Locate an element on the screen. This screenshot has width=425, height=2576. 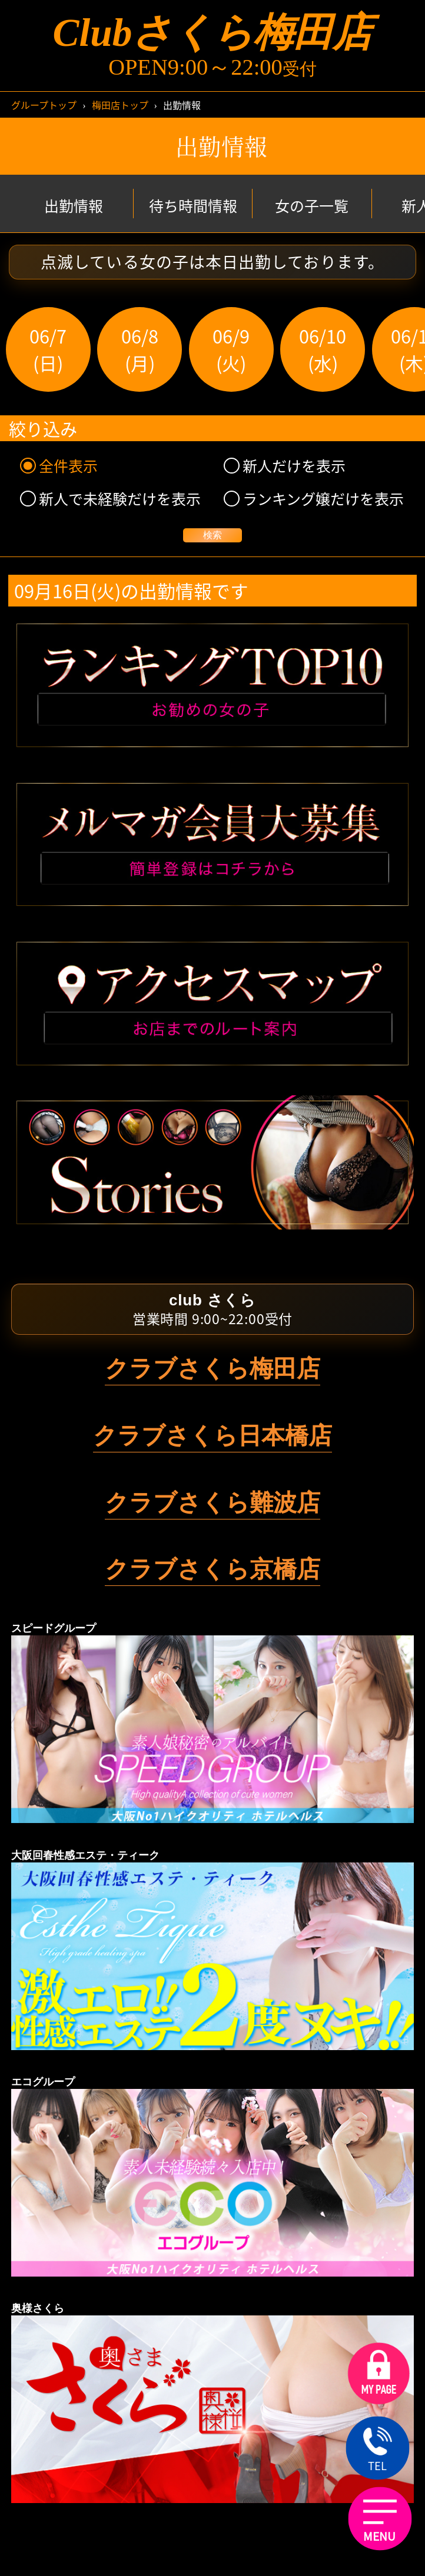
クラブさくら梅田店 is located at coordinates (212, 1368).